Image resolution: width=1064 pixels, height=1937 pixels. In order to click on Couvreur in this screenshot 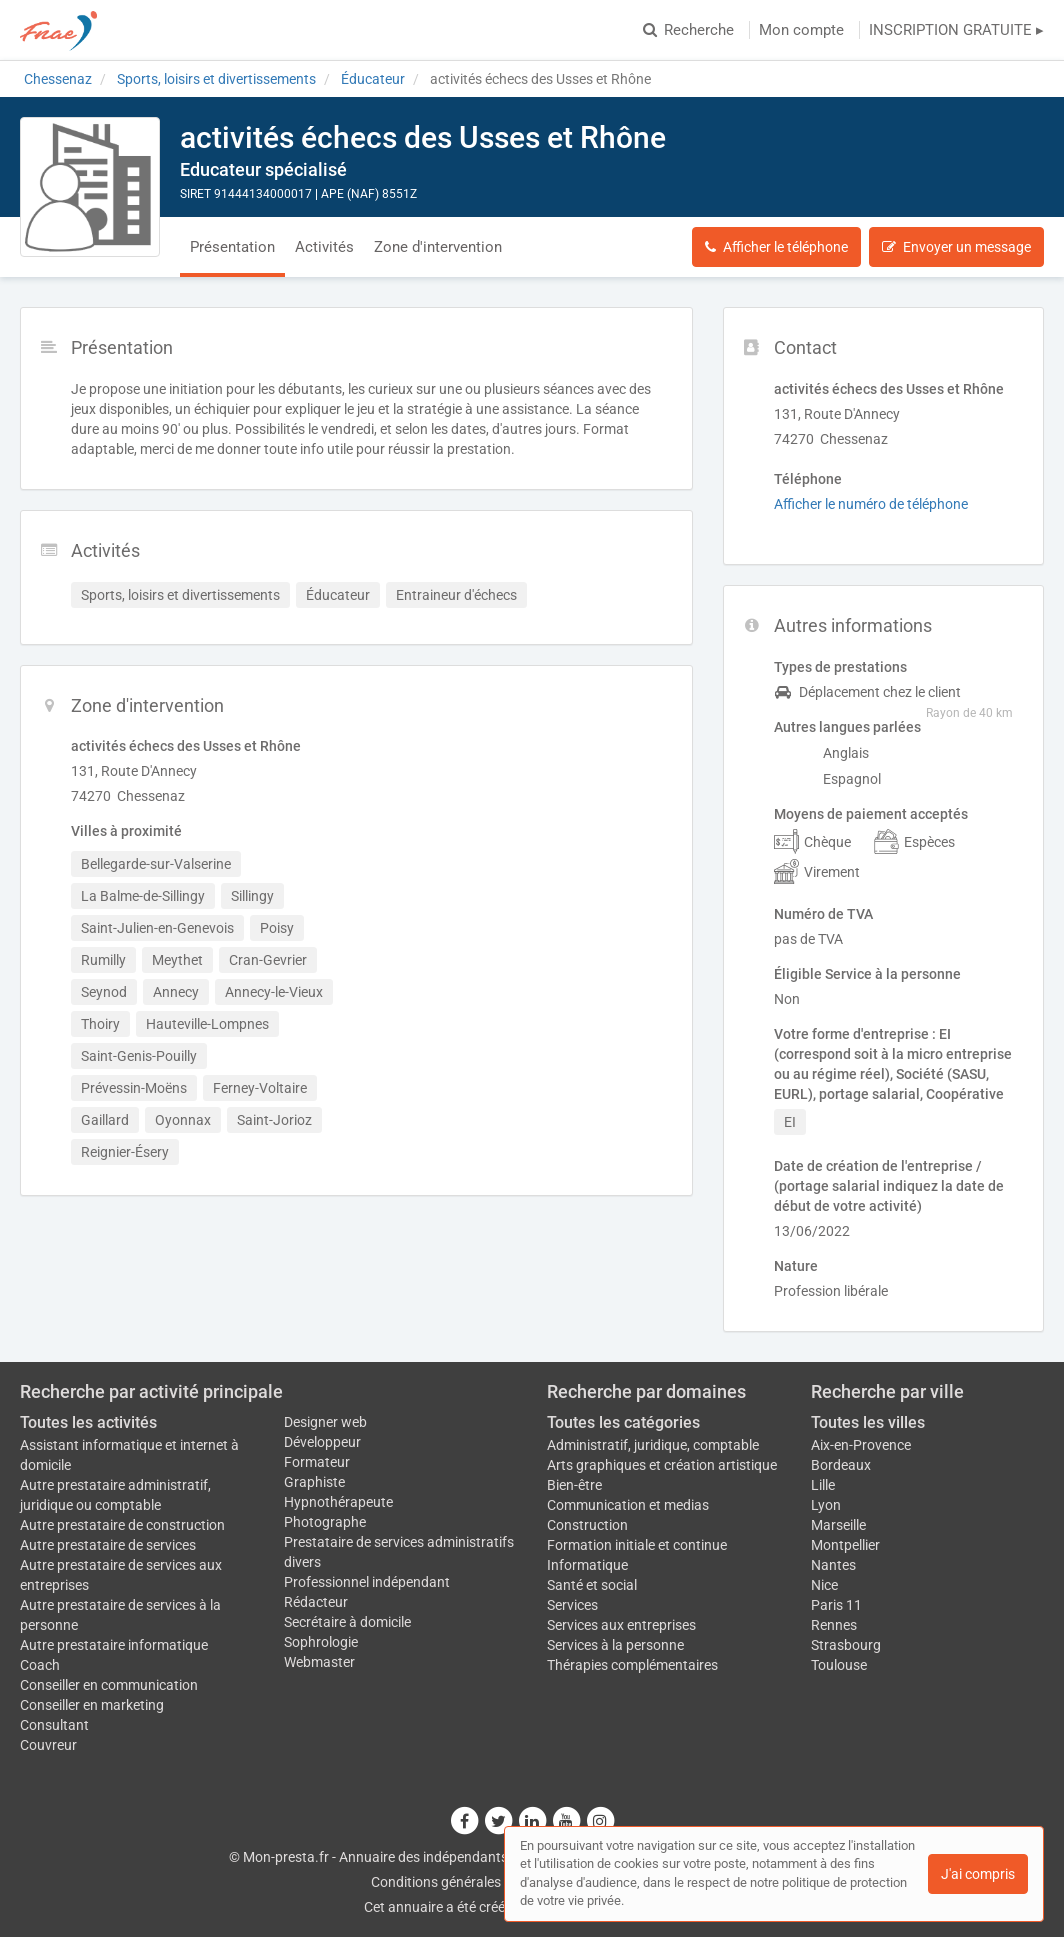, I will do `click(48, 1745)`.